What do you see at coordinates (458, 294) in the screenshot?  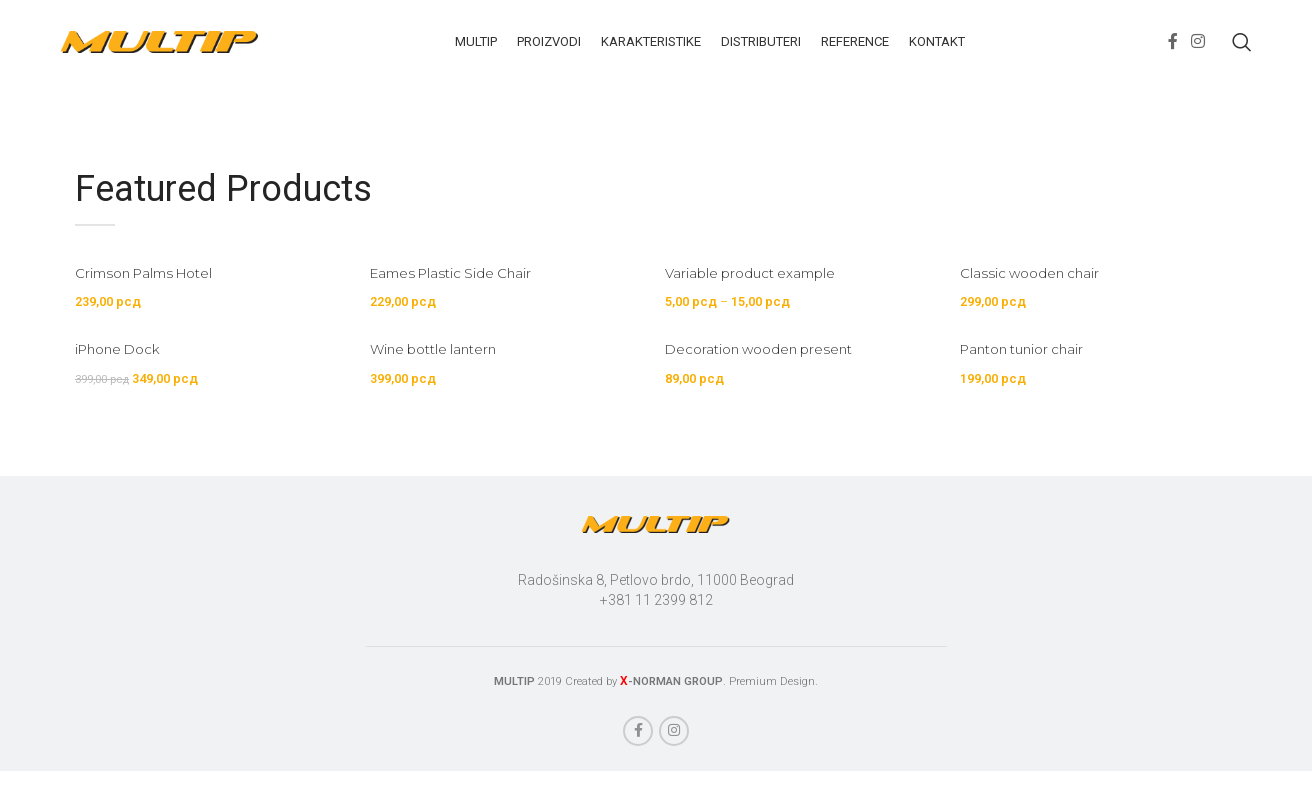 I see `Eames Plastic Side Chair` at bounding box center [458, 294].